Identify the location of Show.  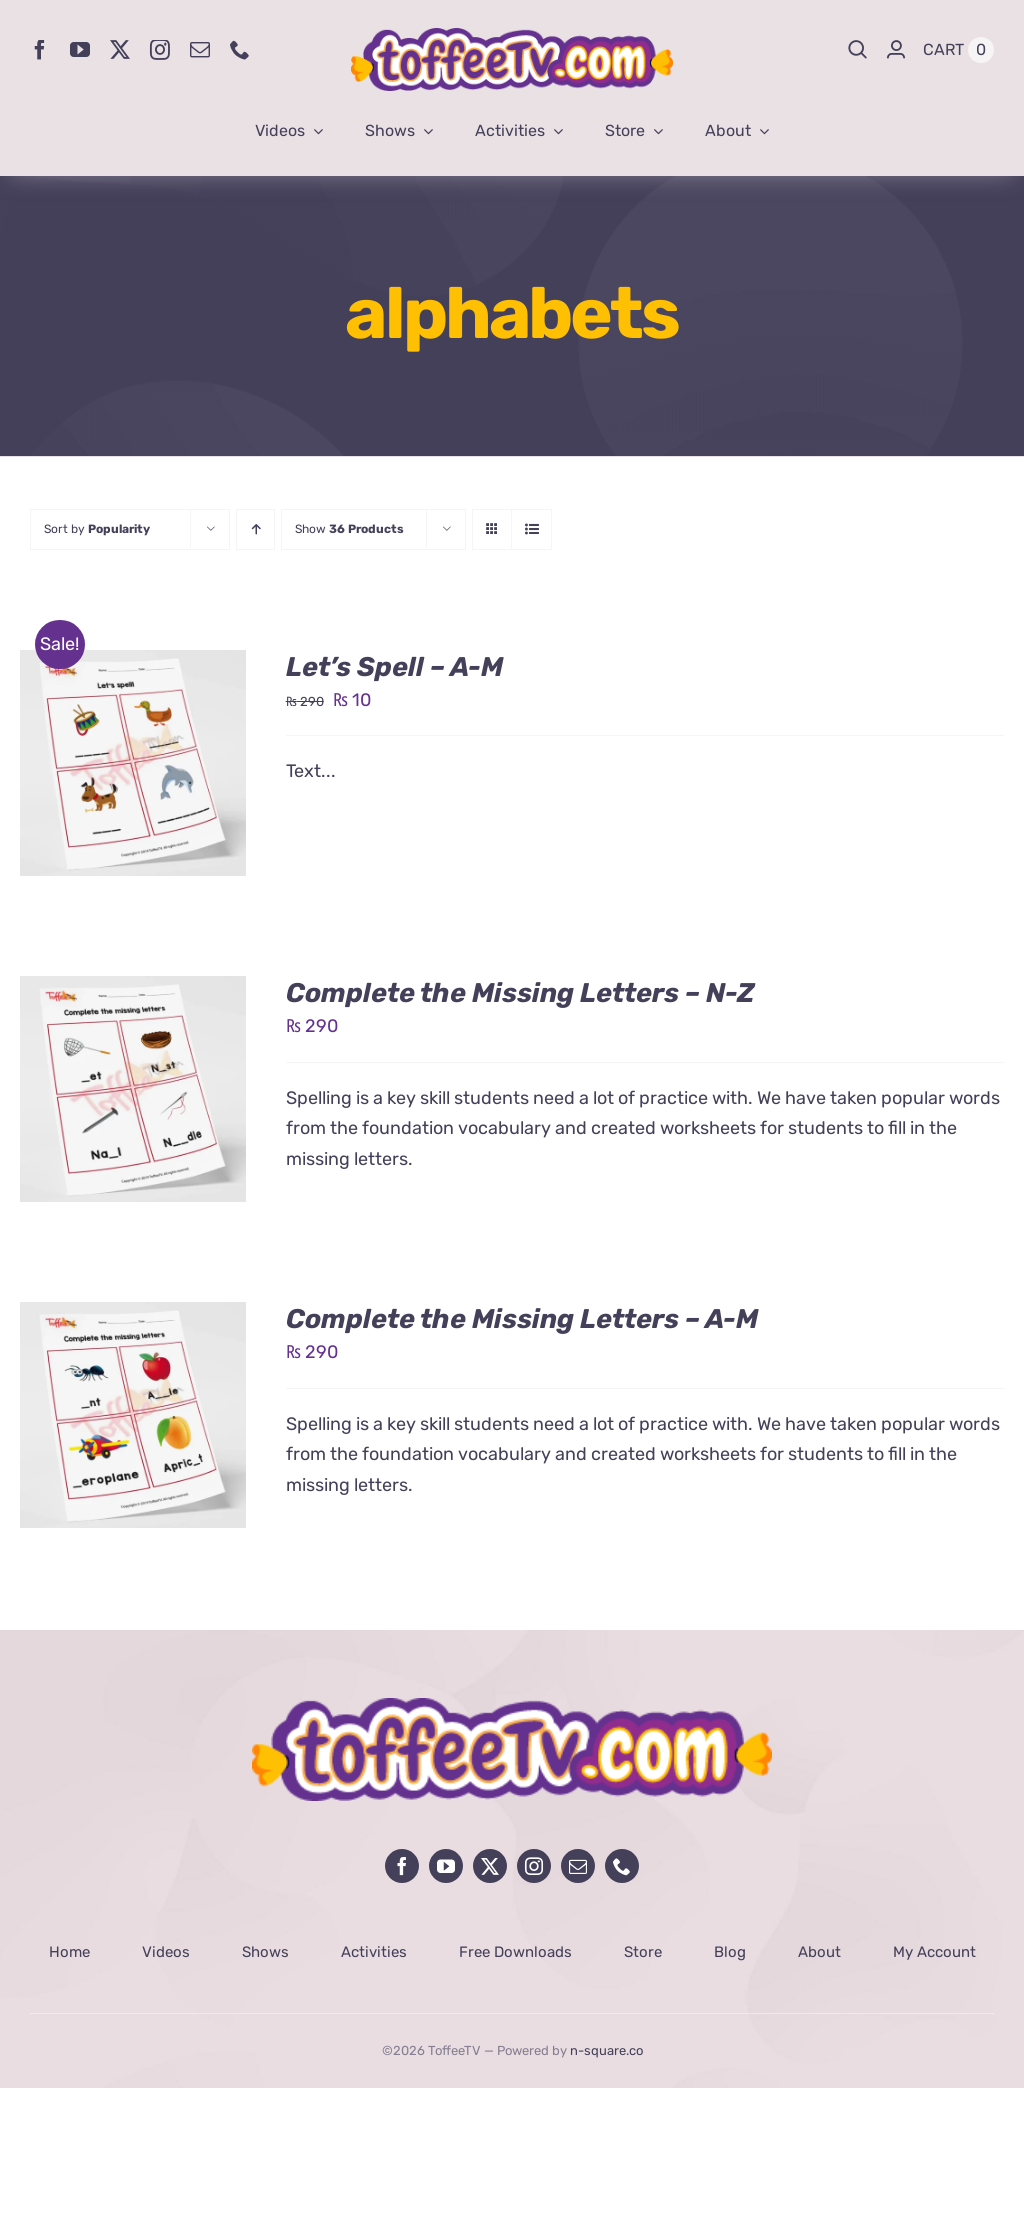
(349, 529).